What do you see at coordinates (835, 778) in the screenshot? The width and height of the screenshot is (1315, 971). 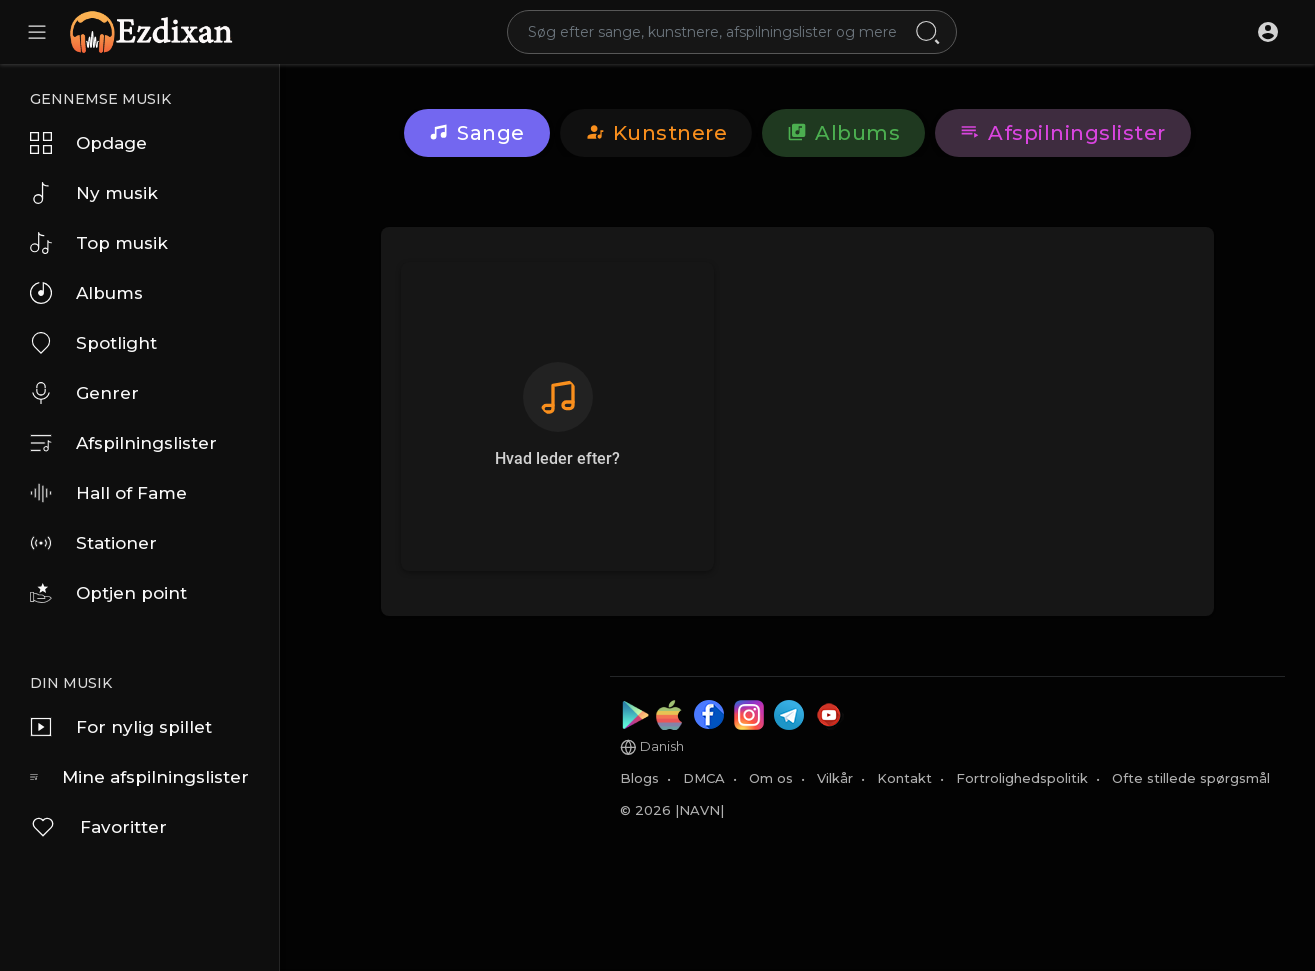 I see `Vilkår` at bounding box center [835, 778].